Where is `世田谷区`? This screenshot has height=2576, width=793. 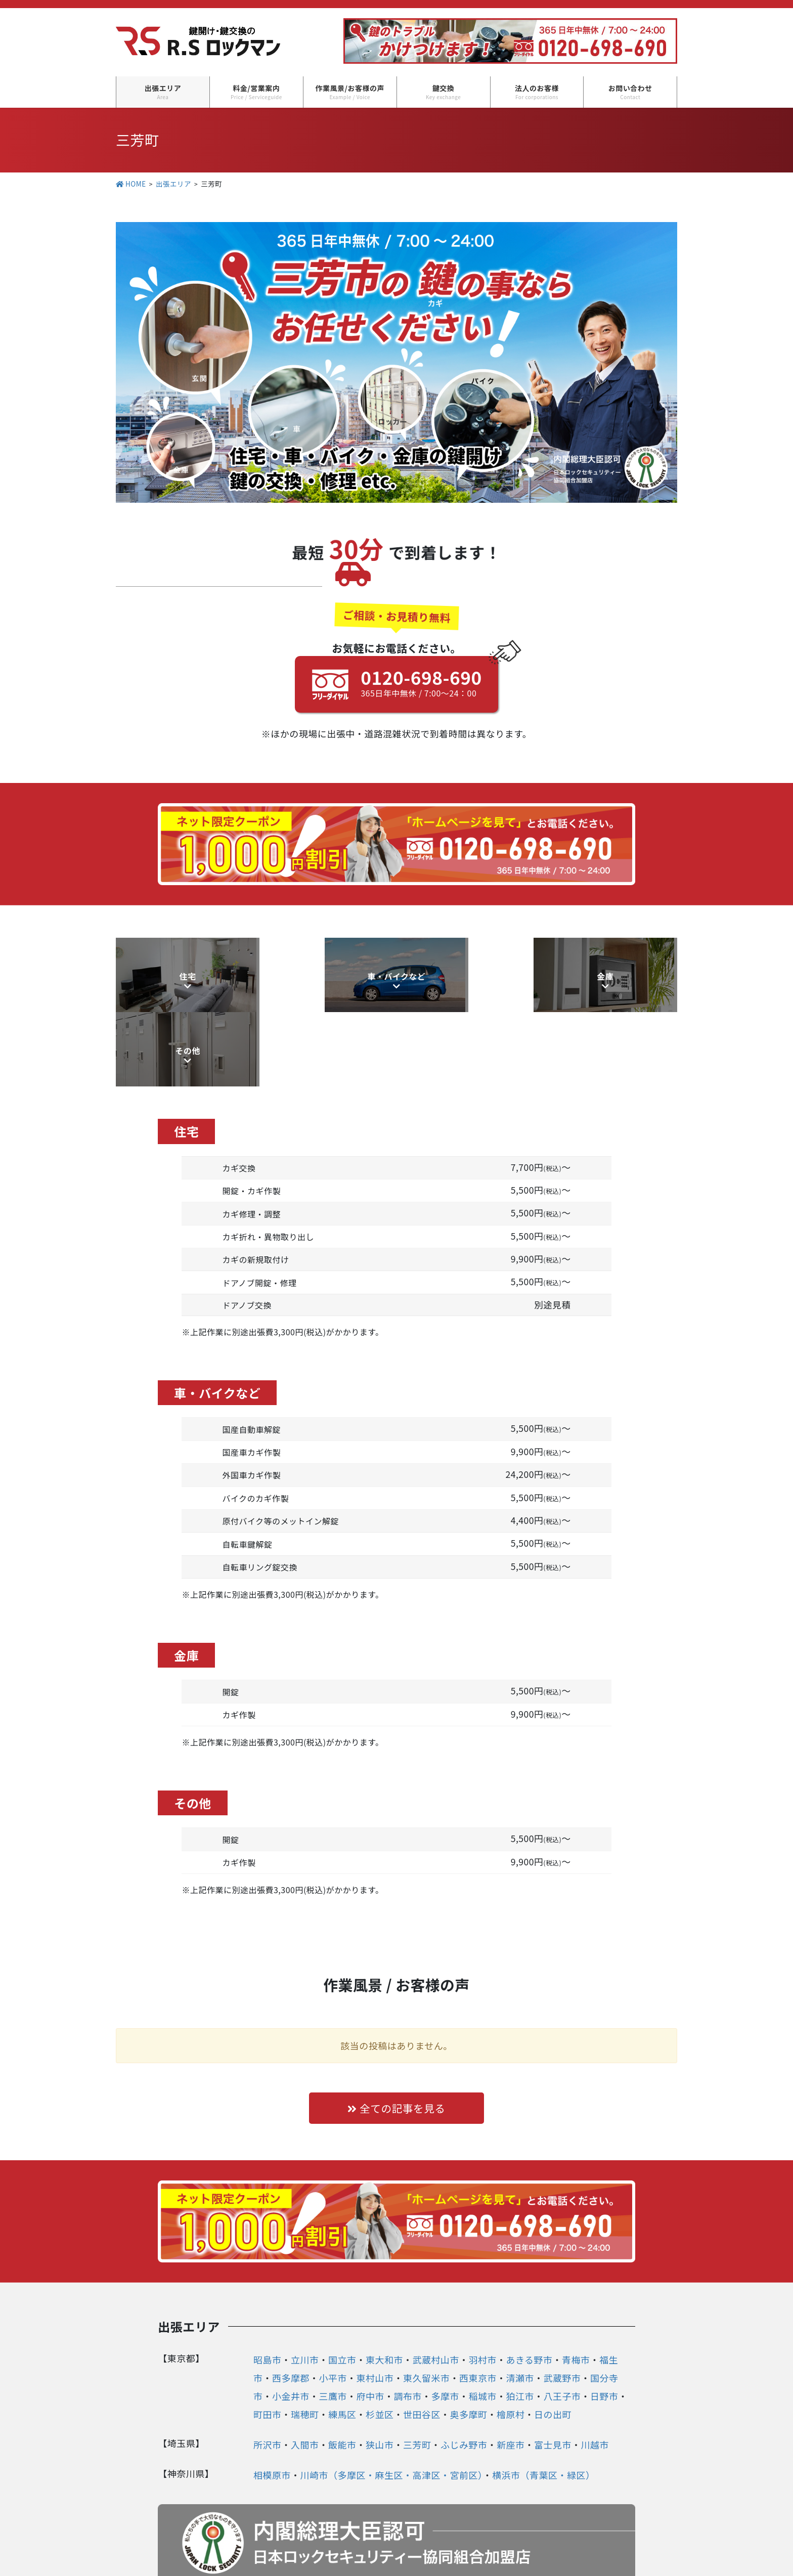
世田谷区 is located at coordinates (421, 2339).